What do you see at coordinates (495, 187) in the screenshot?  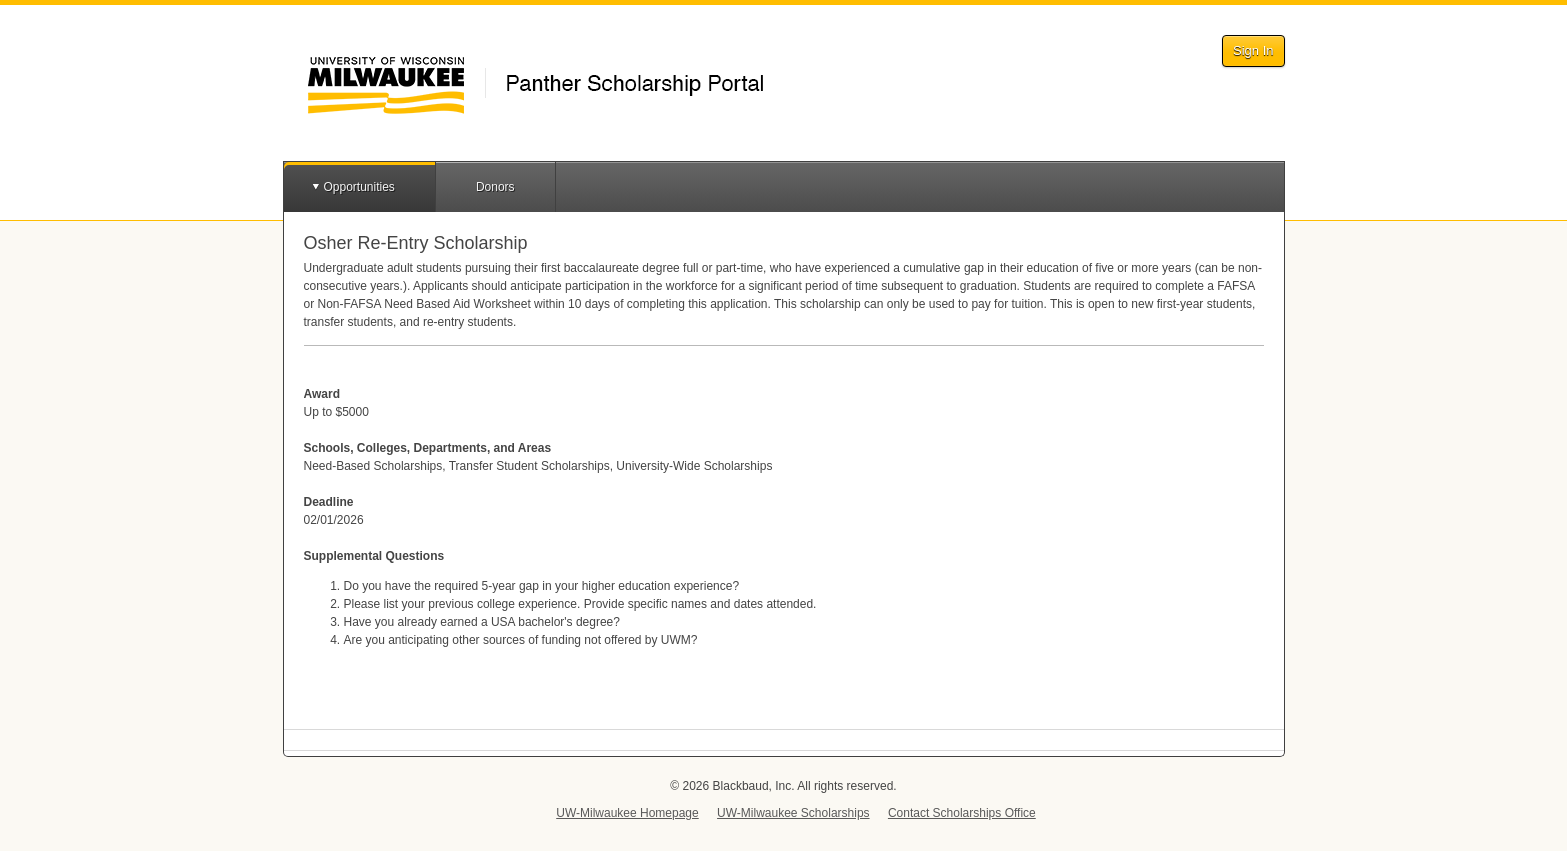 I see `Donors` at bounding box center [495, 187].